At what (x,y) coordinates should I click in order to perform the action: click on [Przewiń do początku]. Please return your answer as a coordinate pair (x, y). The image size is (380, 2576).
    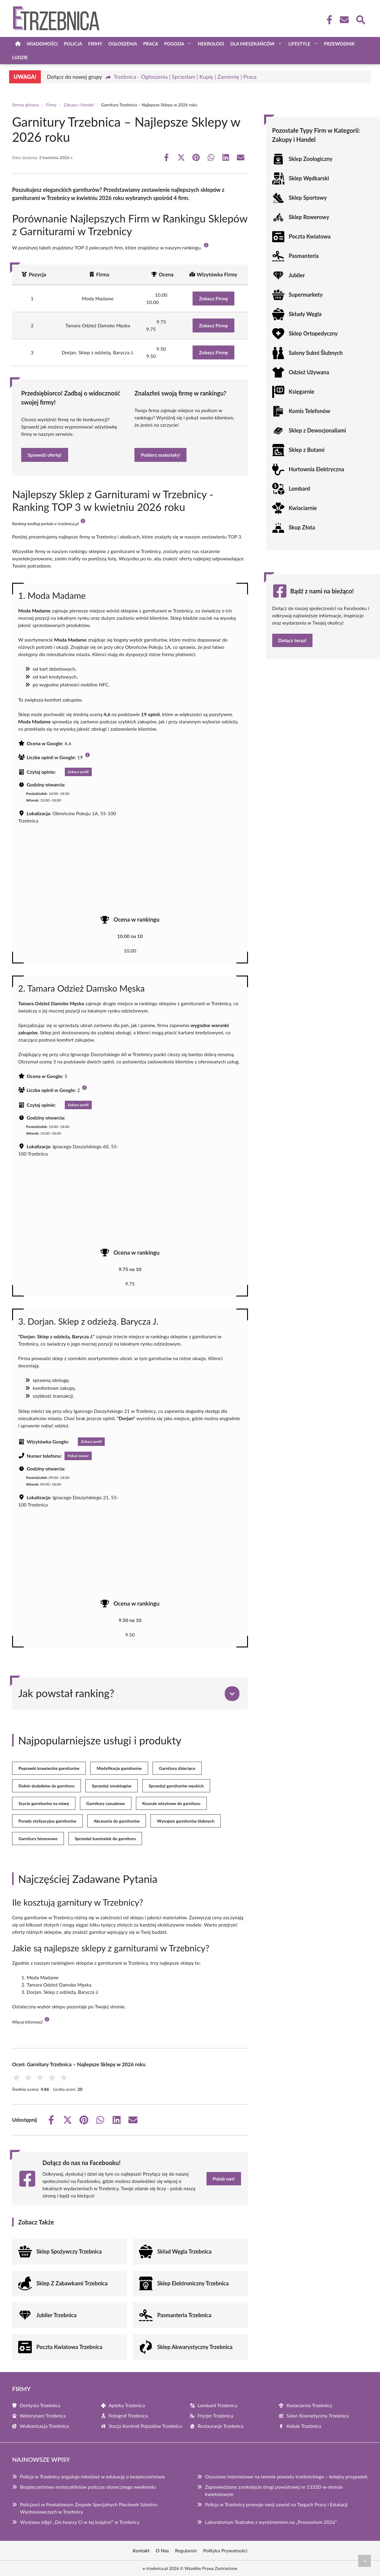
    Looking at the image, I should click on (364, 2561).